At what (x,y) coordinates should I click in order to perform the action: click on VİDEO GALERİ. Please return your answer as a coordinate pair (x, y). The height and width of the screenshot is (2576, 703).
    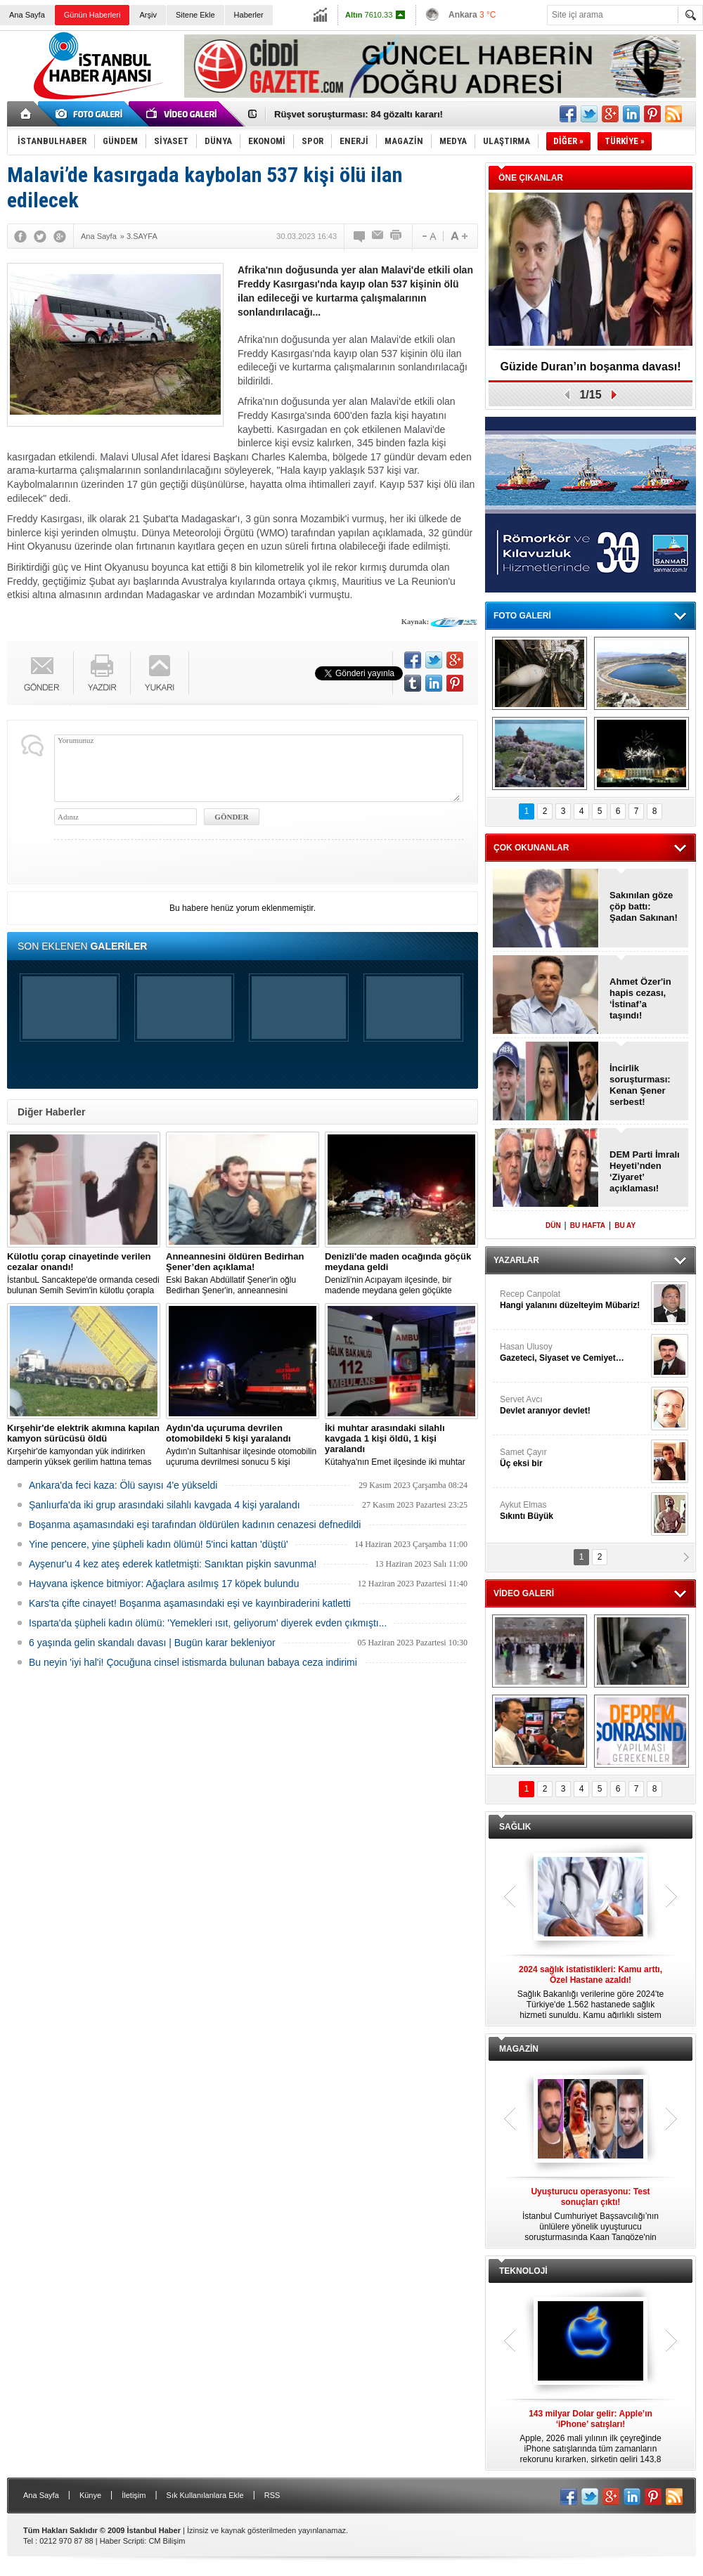
    Looking at the image, I should click on (524, 1593).